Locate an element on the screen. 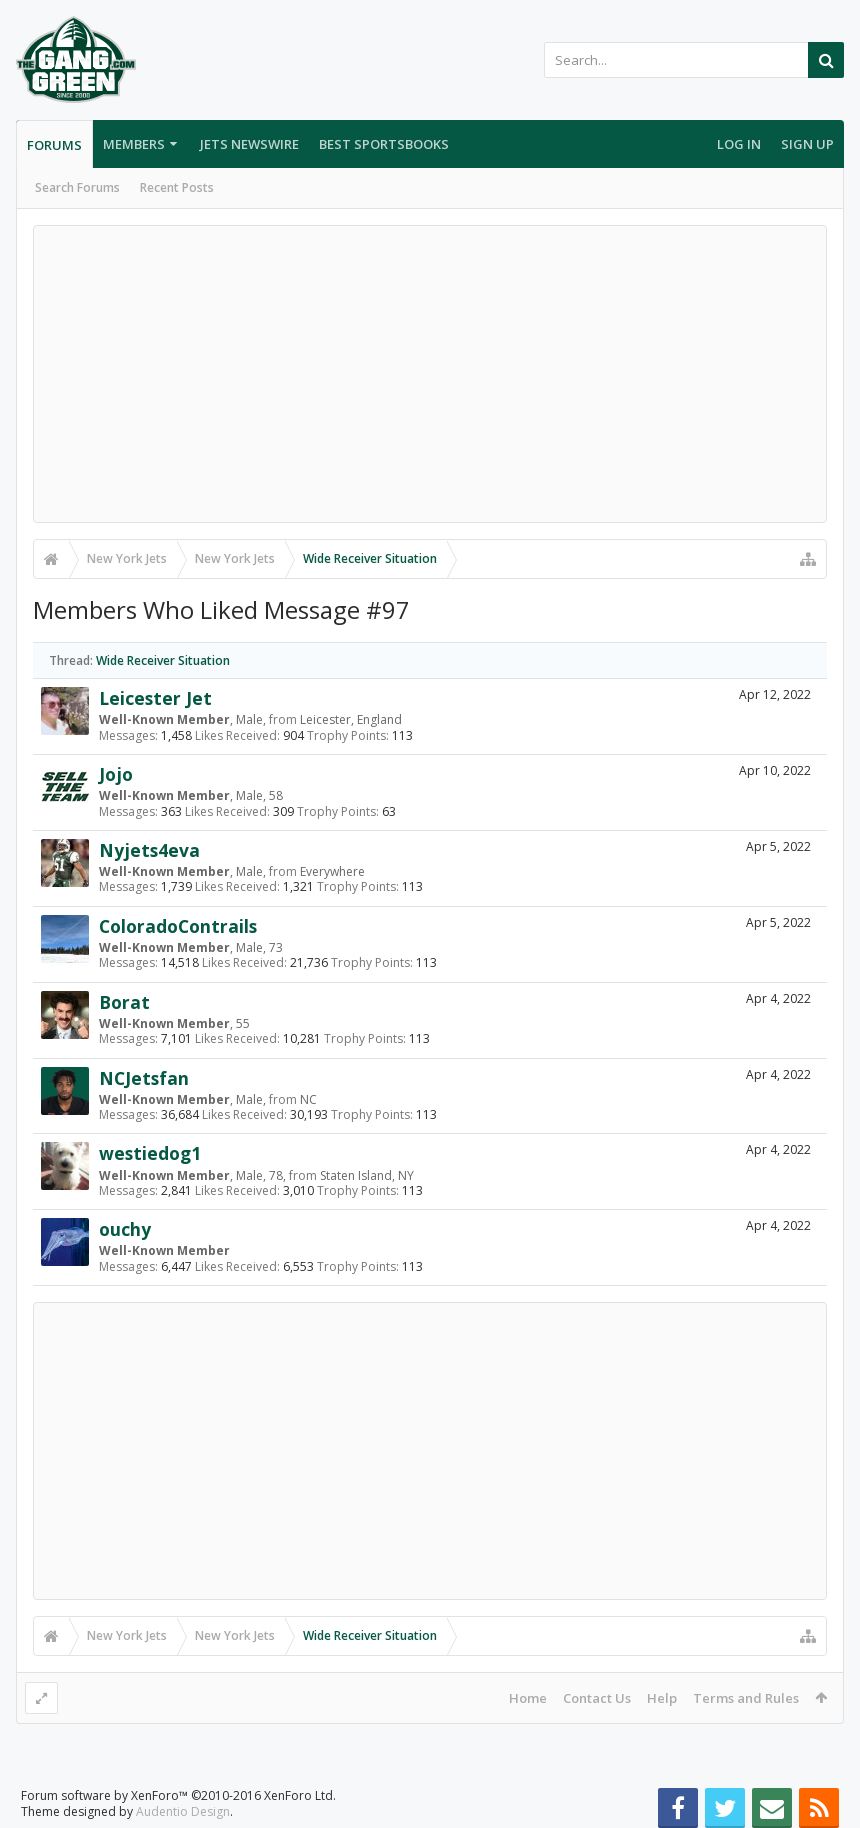 The height and width of the screenshot is (1828, 860). Leicester Jet is located at coordinates (155, 698).